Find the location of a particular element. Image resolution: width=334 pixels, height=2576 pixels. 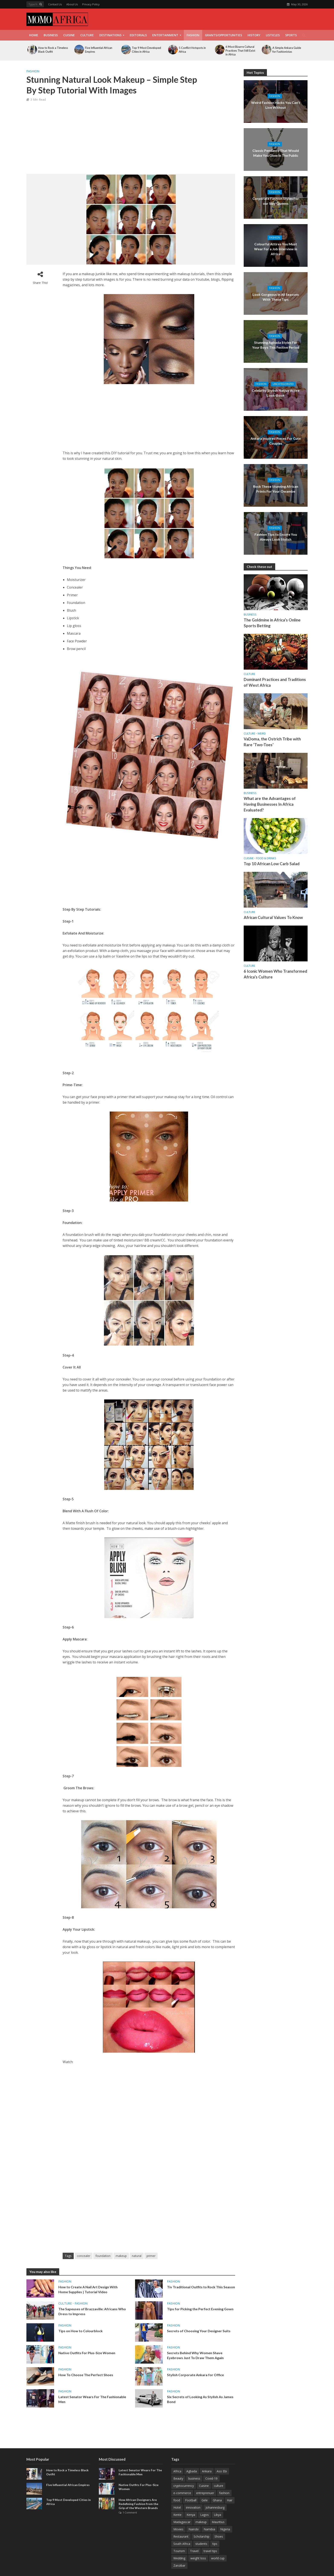

Shoes [Shoes (4 items)] is located at coordinates (219, 2530).